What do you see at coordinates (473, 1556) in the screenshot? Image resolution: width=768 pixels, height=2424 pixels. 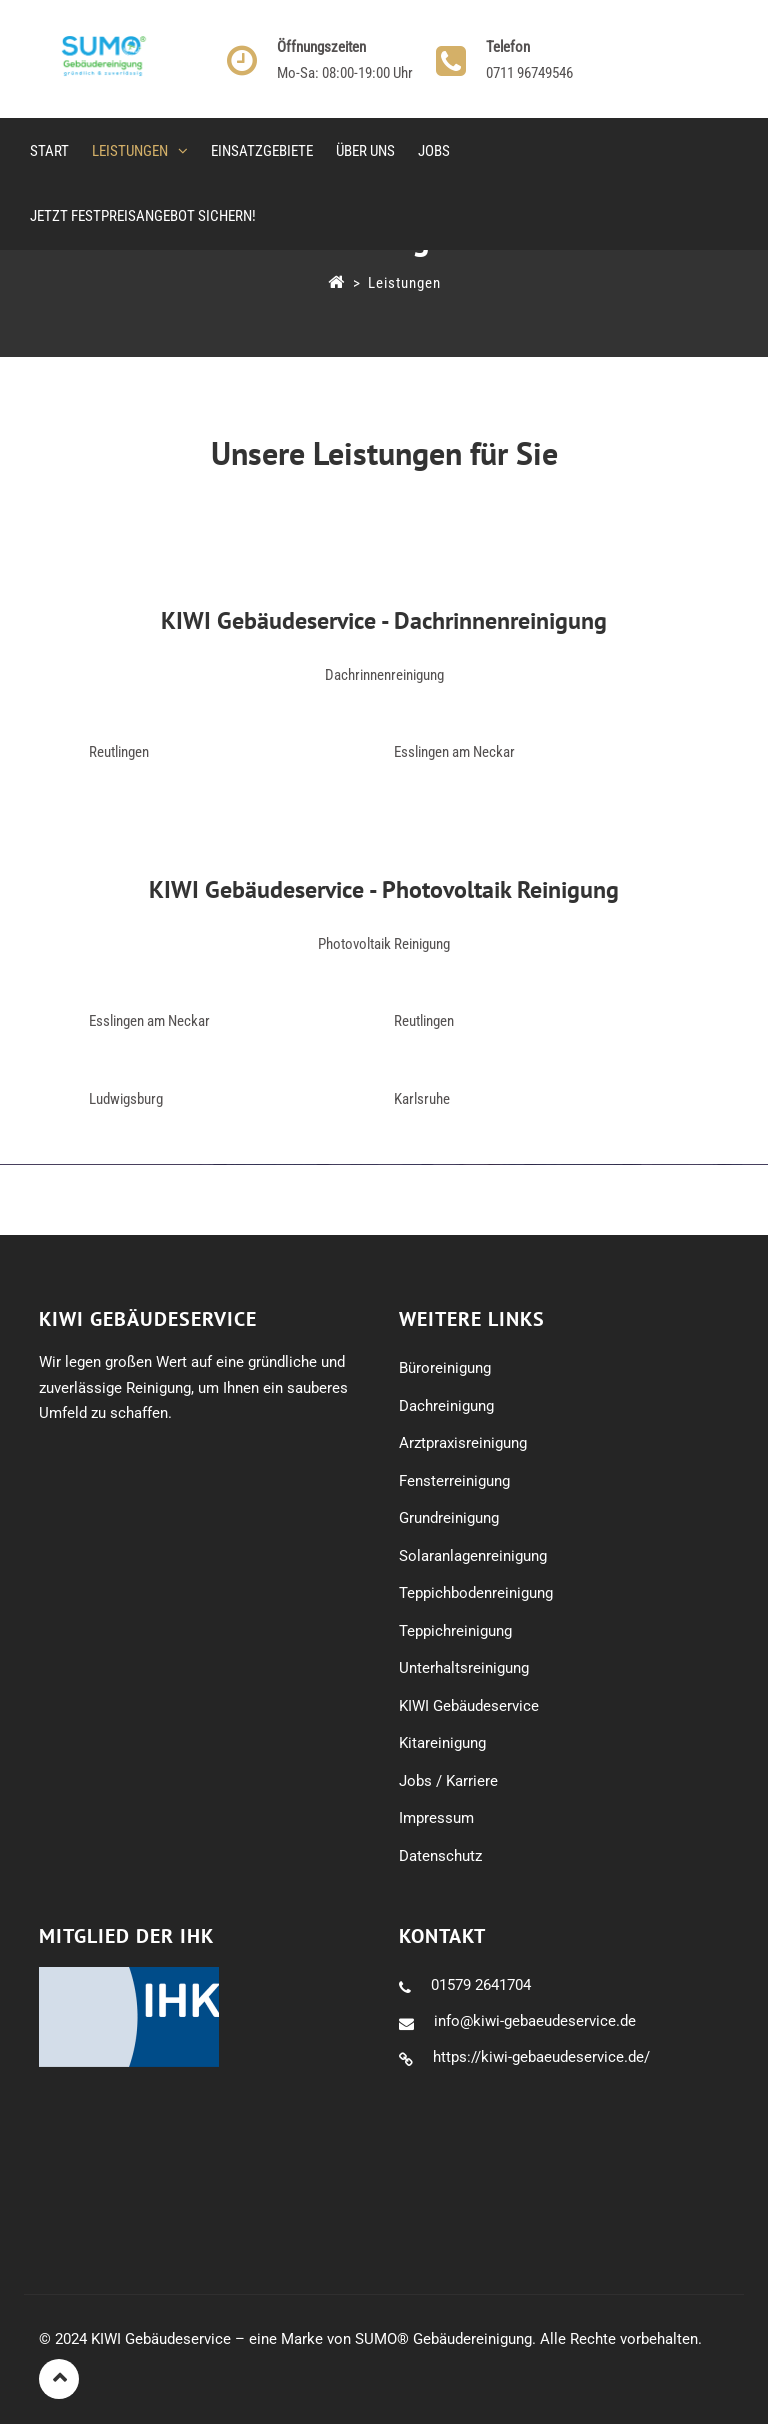 I see `Solaranlagenreinigung` at bounding box center [473, 1556].